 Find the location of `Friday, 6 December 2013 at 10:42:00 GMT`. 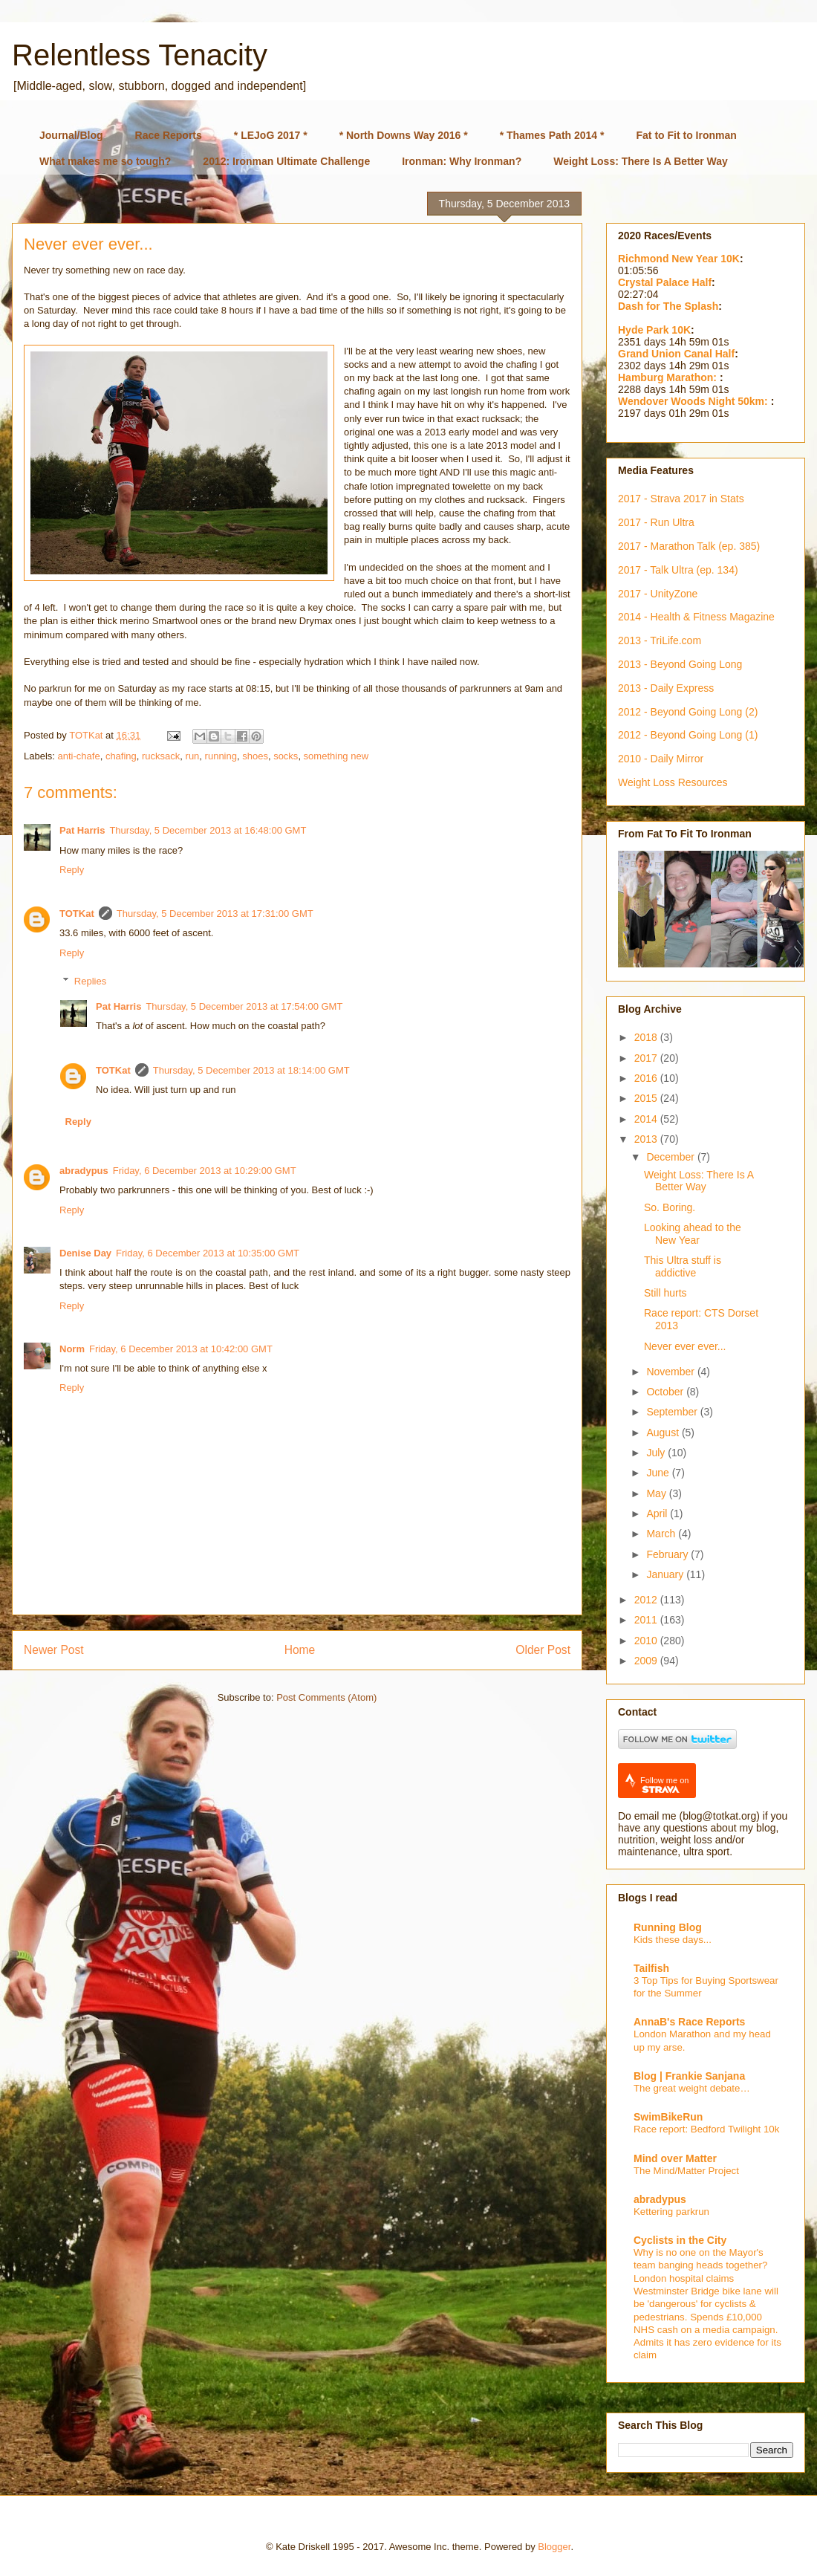

Friday, 6 December 2013 at 10:42:00 GMT is located at coordinates (181, 1348).